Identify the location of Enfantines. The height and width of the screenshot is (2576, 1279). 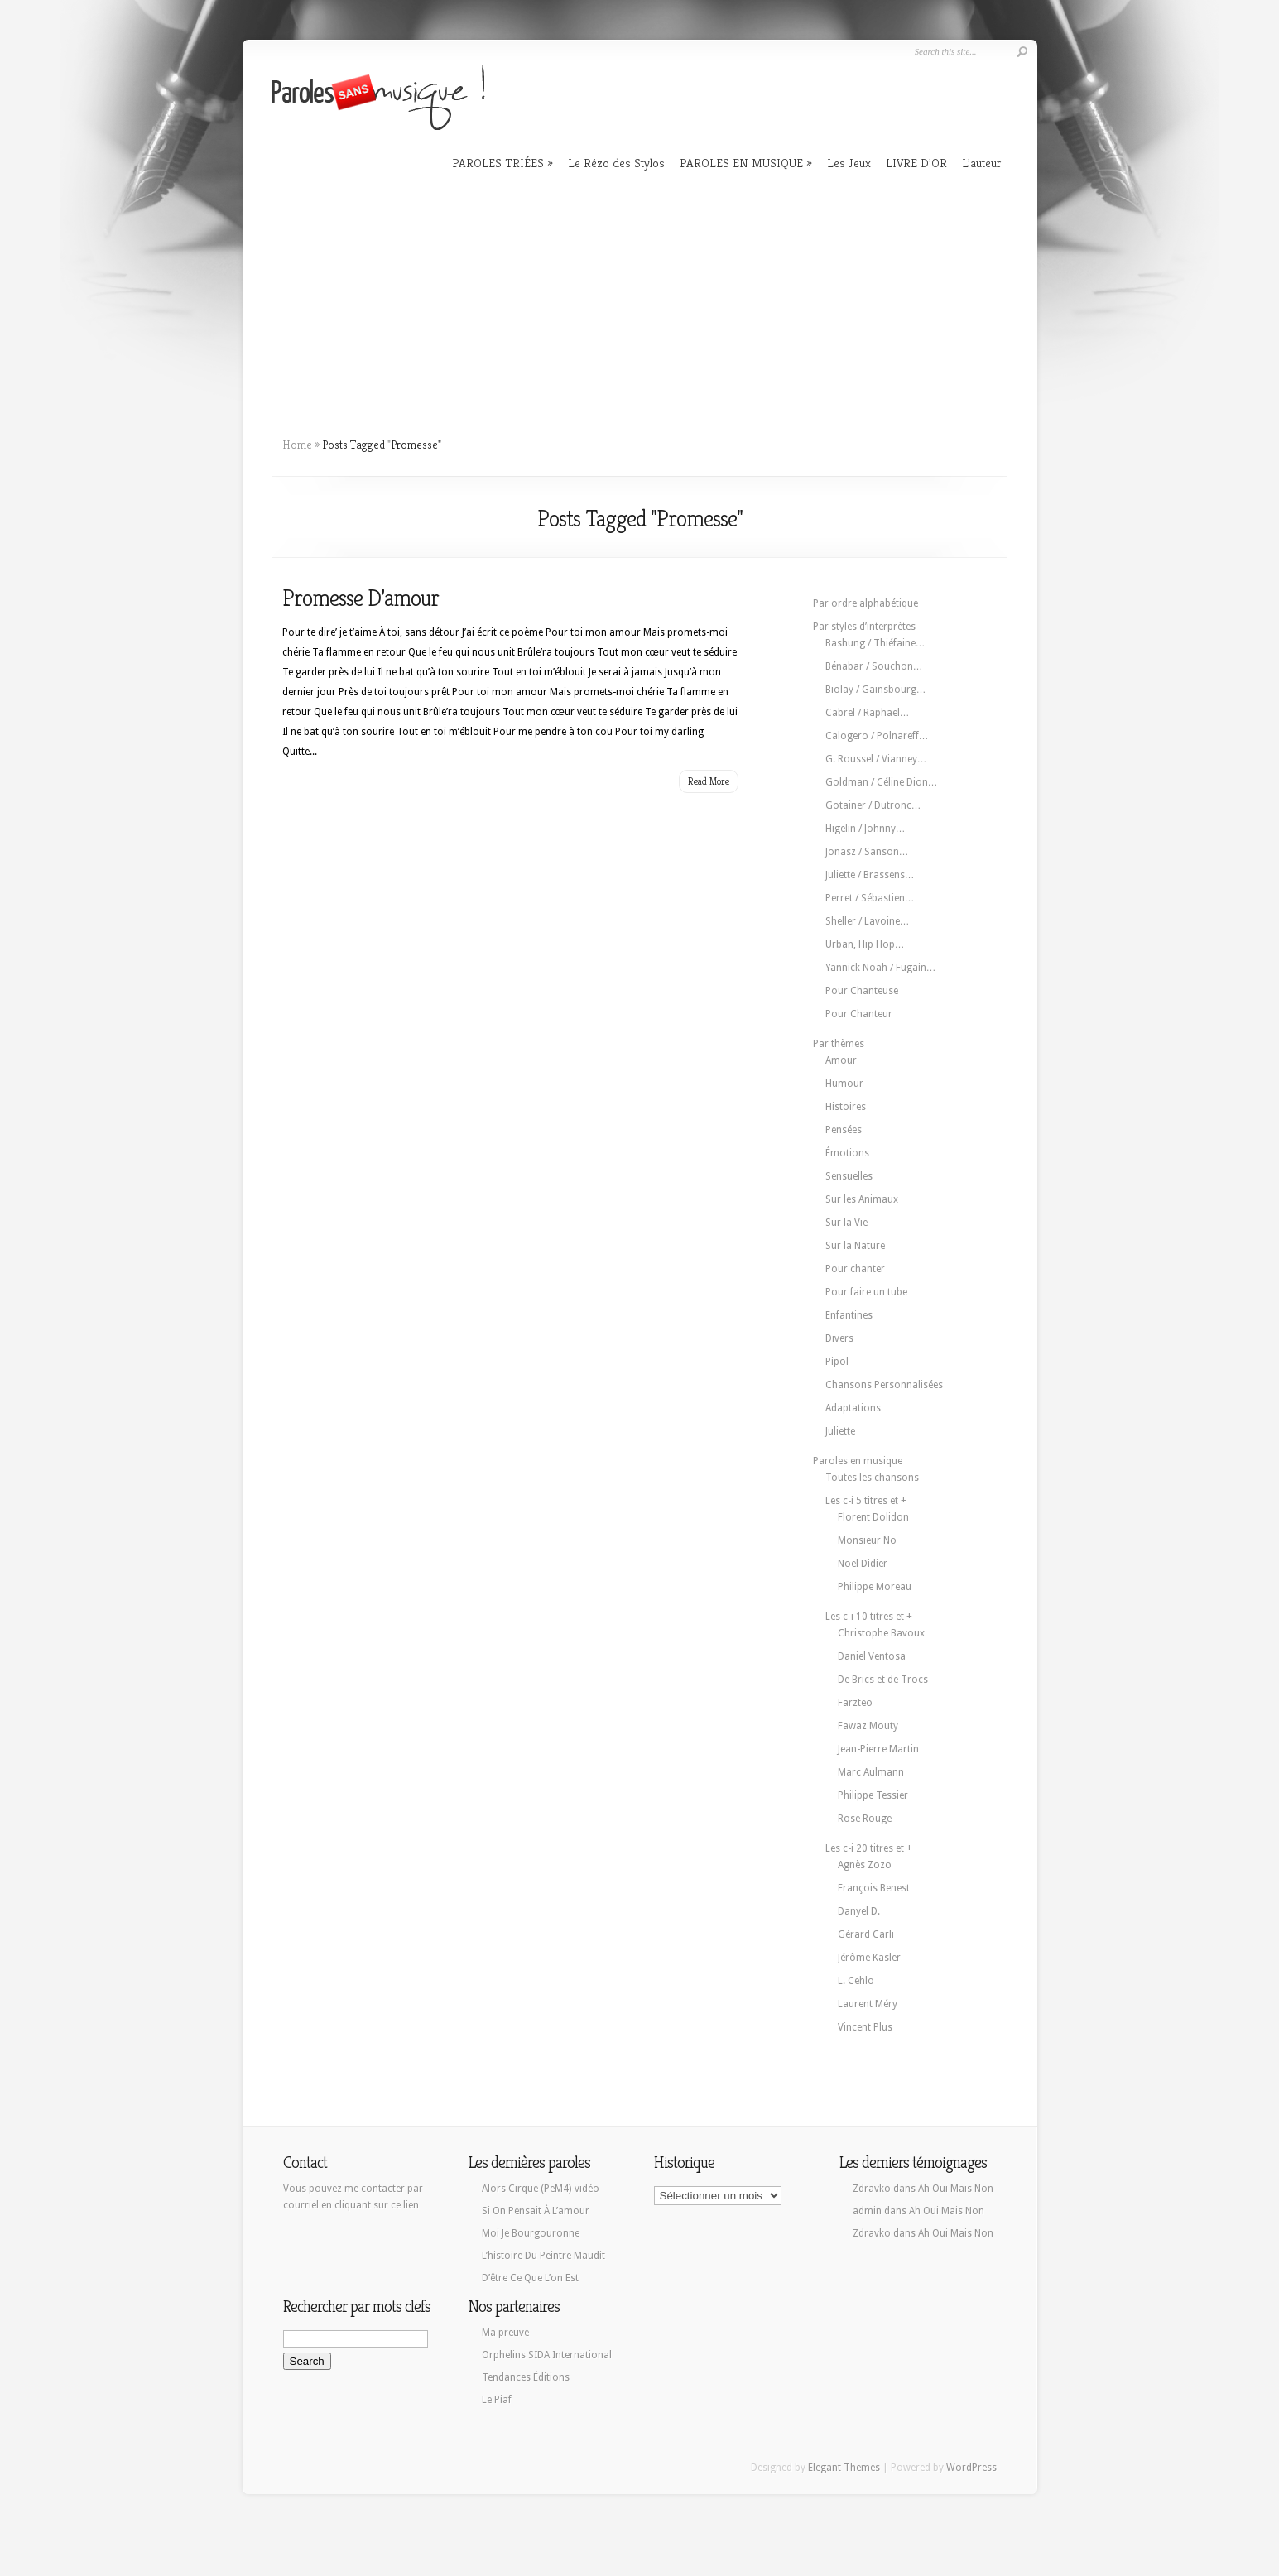
(849, 1315).